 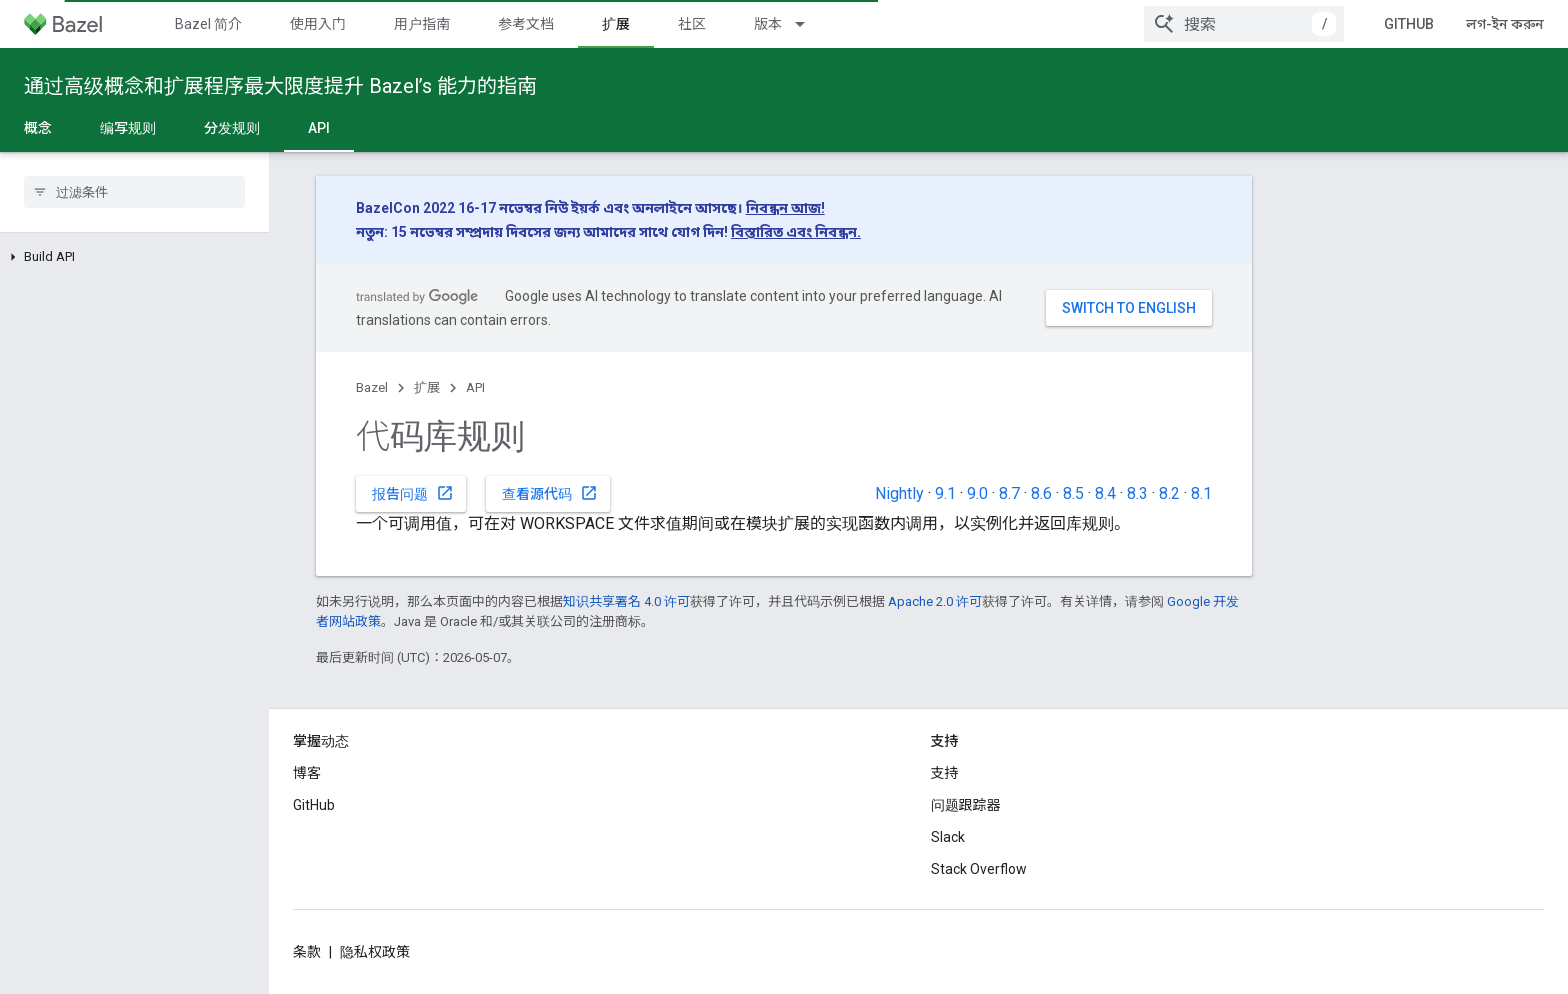 I want to click on Slack, so click(x=948, y=837).